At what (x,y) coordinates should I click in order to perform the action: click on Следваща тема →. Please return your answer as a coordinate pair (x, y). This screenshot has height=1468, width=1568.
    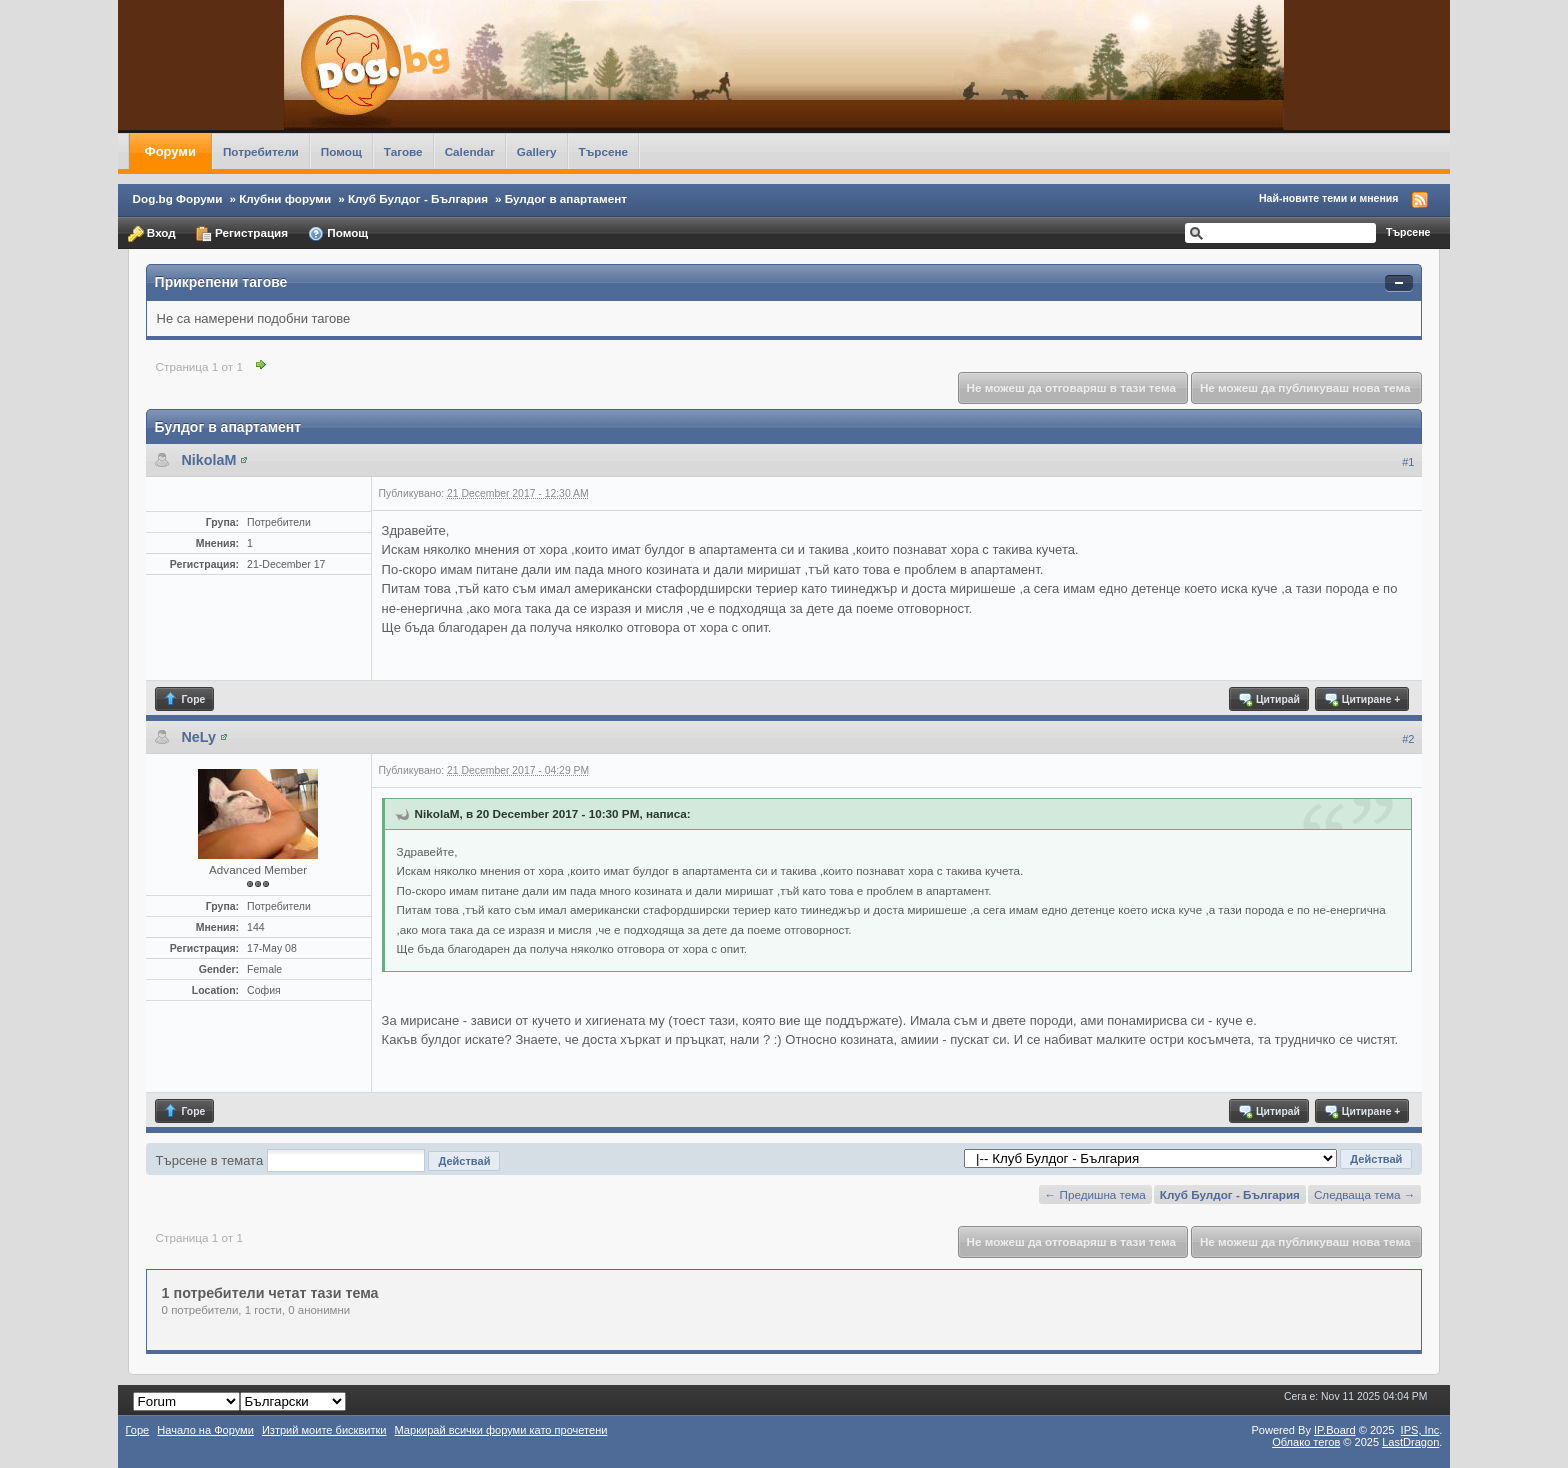
    Looking at the image, I should click on (1364, 1194).